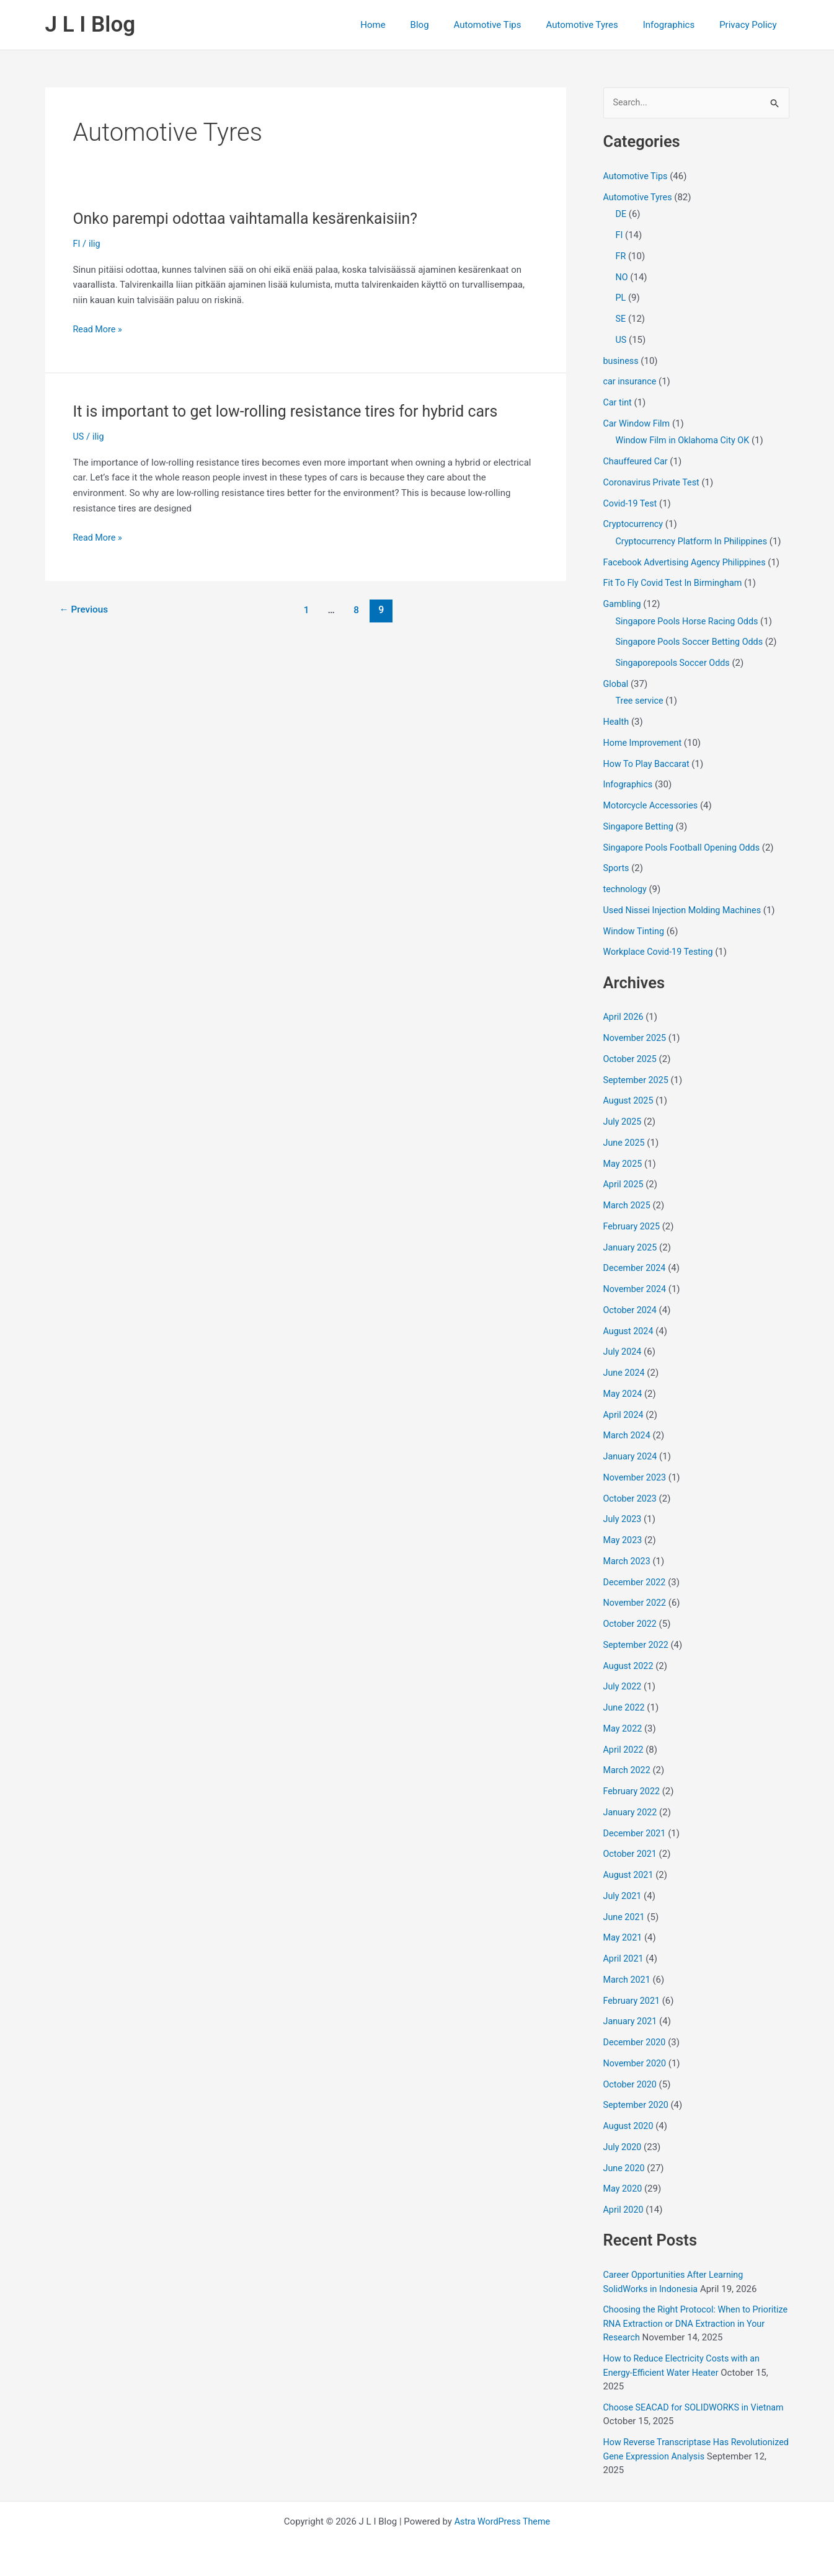  Describe the element at coordinates (502, 2521) in the screenshot. I see `Astra WordPress Theme` at that location.